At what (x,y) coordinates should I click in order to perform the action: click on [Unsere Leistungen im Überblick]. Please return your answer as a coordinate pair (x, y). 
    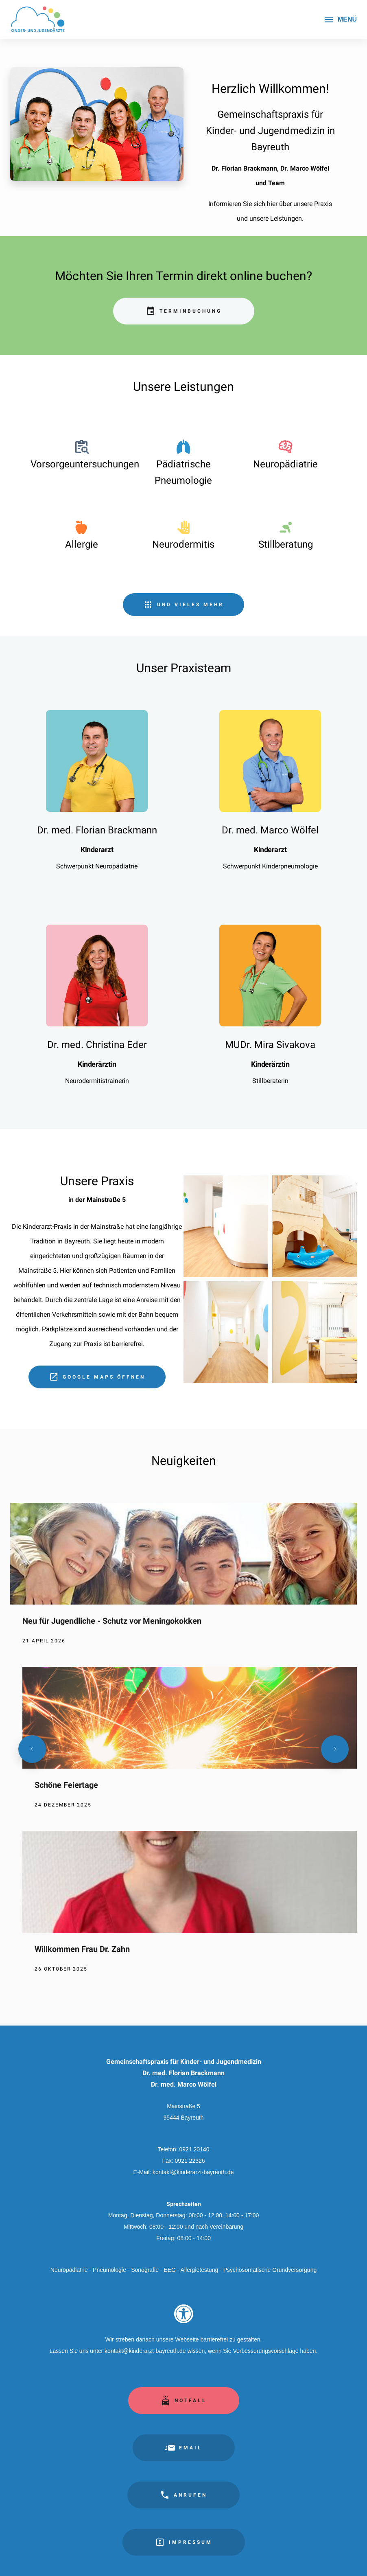
    Looking at the image, I should click on (183, 604).